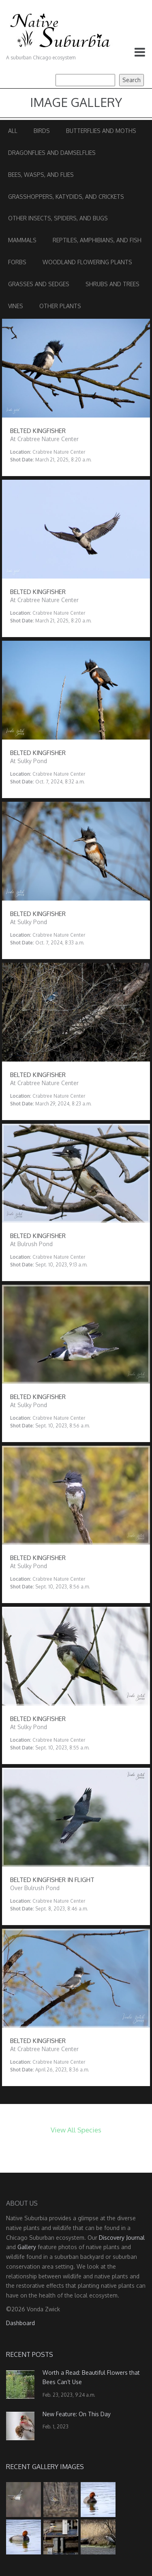 The image size is (152, 2576). Describe the element at coordinates (60, 305) in the screenshot. I see `Other Plants` at that location.